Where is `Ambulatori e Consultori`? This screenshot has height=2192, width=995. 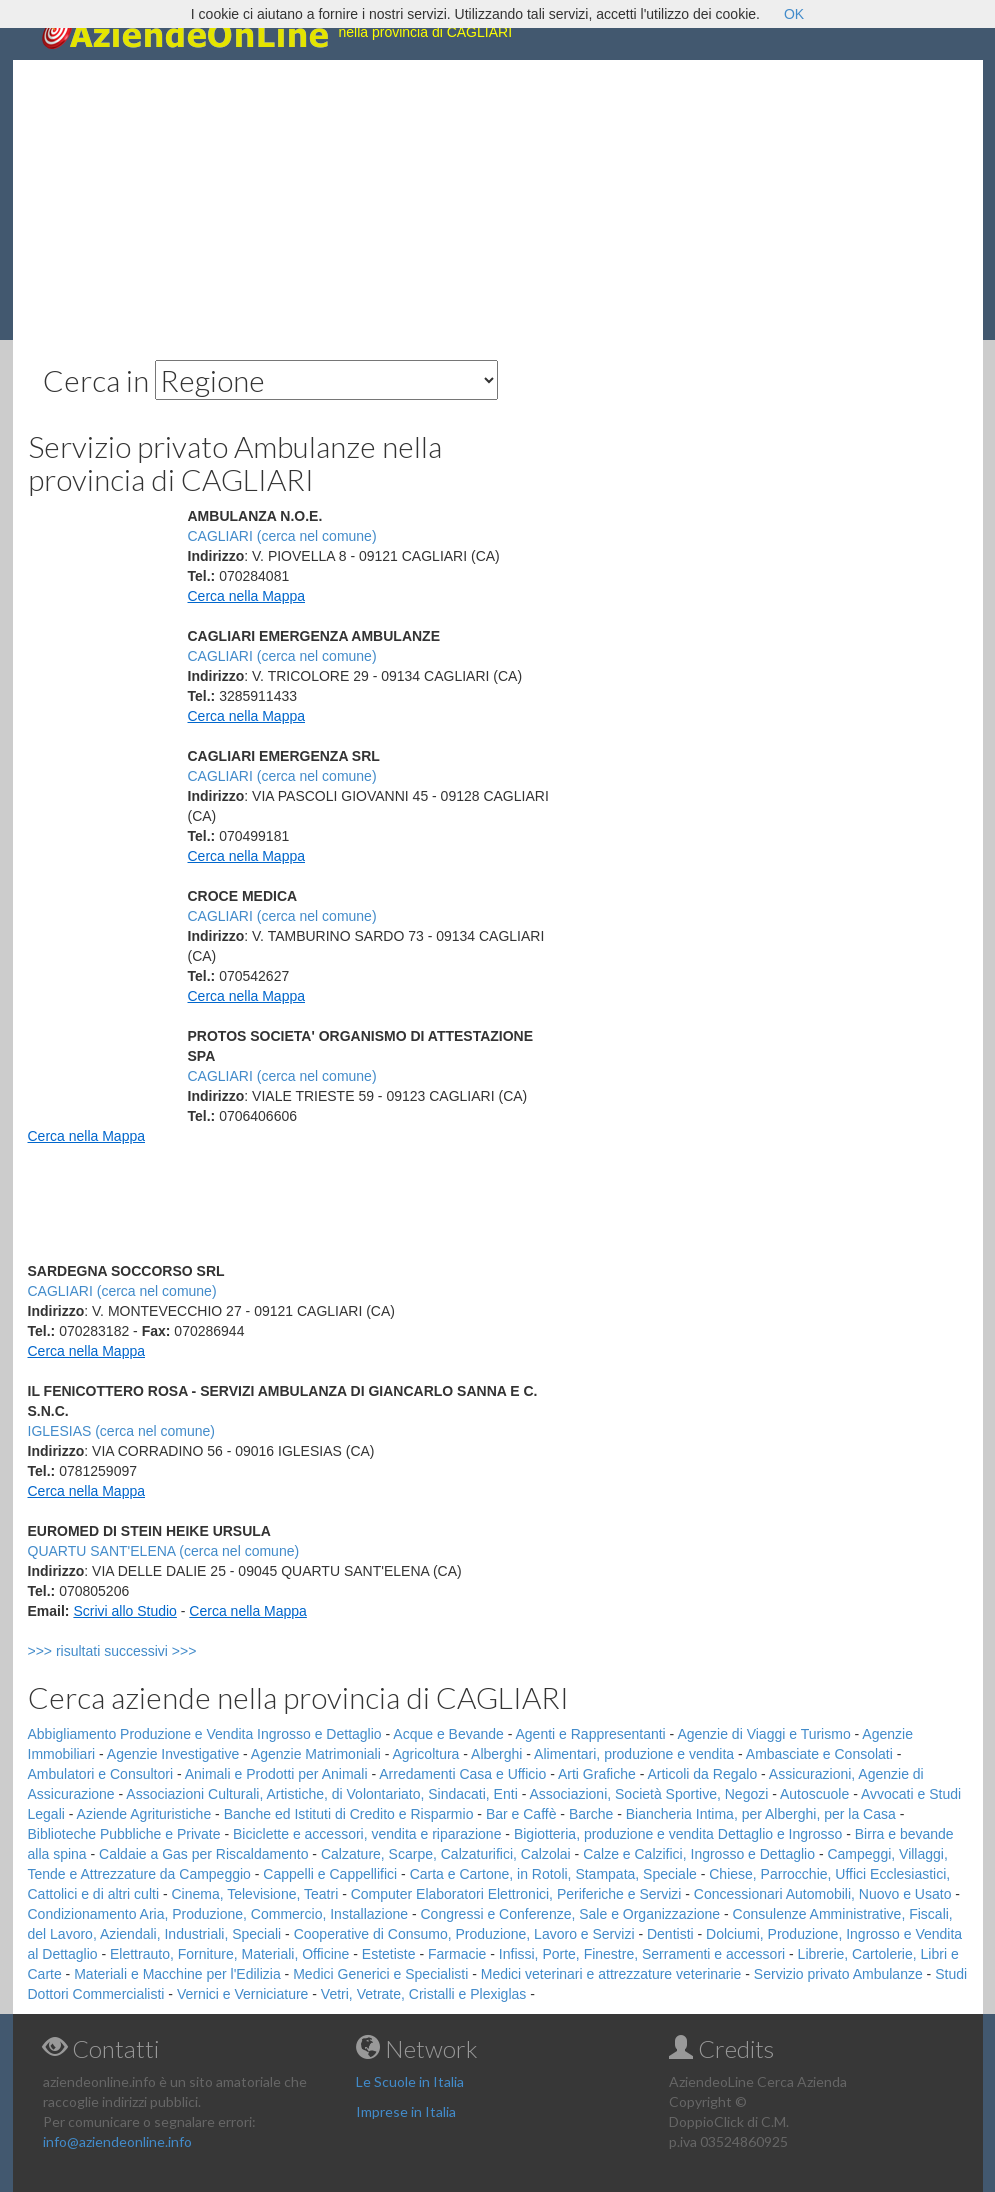
Ambulatori e Consultori is located at coordinates (101, 1774).